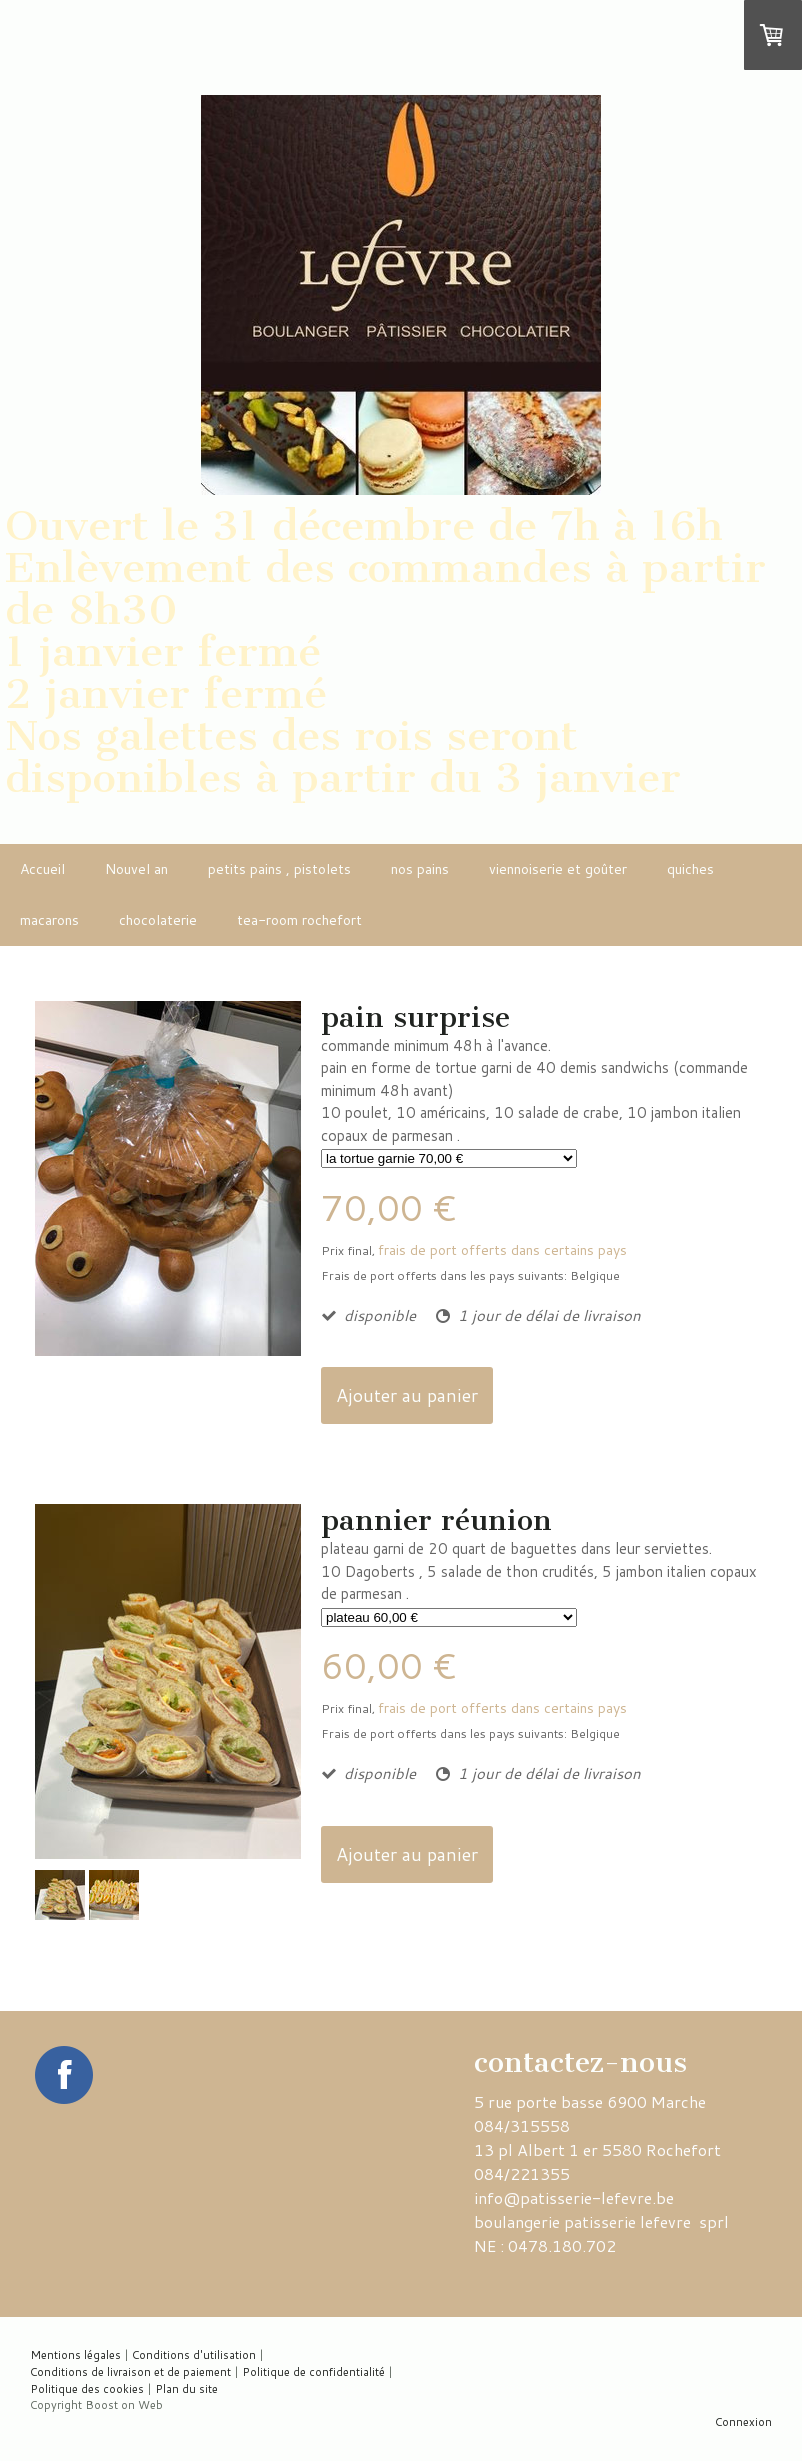 The height and width of the screenshot is (2461, 802). What do you see at coordinates (186, 2389) in the screenshot?
I see `Plan du site` at bounding box center [186, 2389].